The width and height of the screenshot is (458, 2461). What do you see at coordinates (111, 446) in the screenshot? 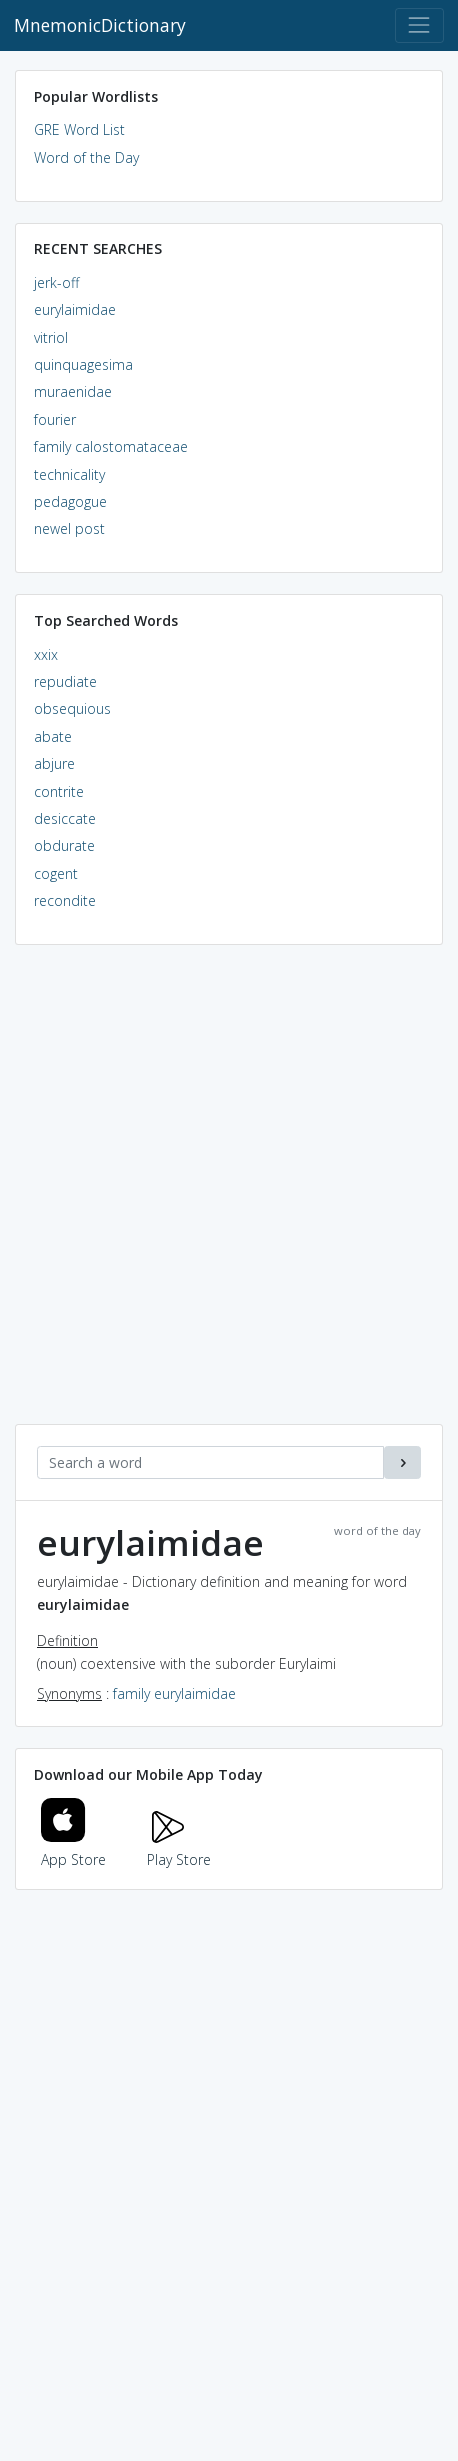
I see `family calostomataceae` at bounding box center [111, 446].